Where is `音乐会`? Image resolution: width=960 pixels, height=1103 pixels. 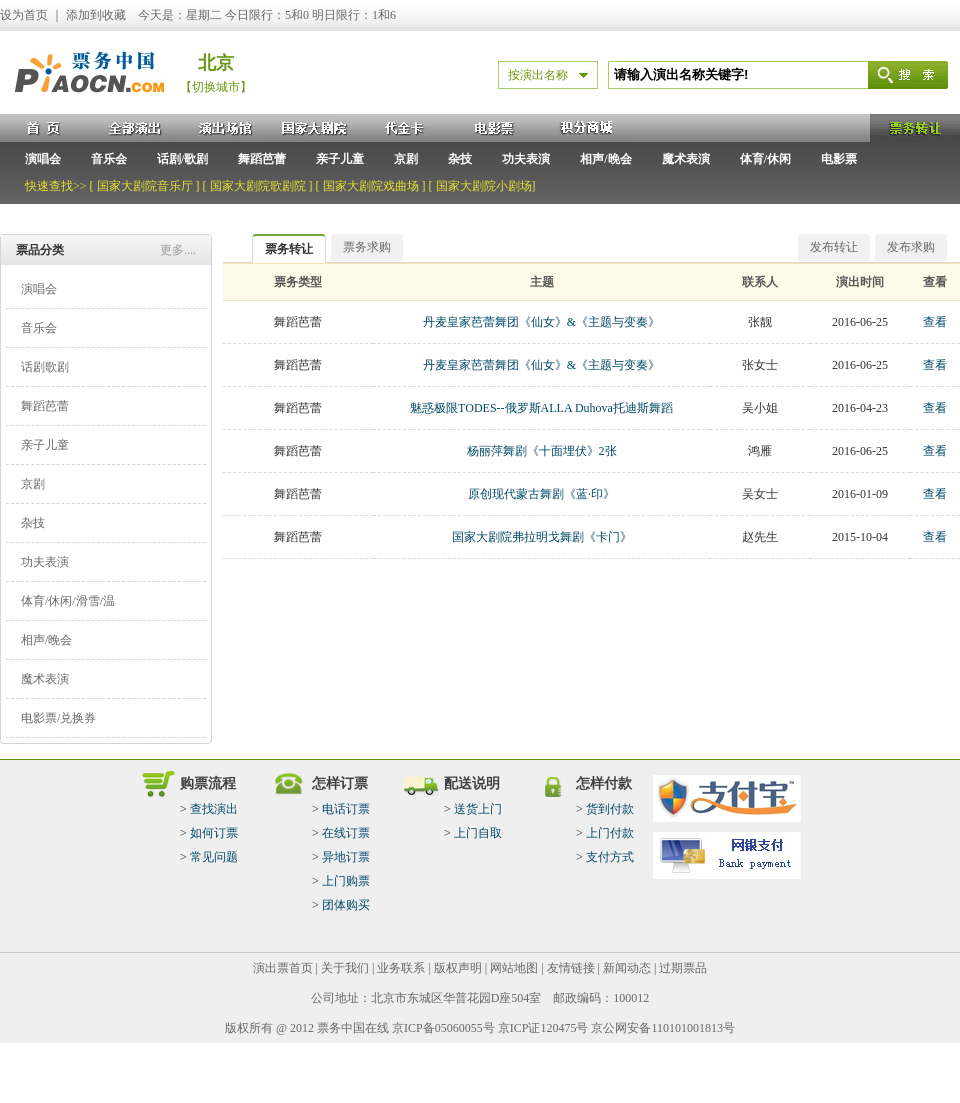
音乐会 is located at coordinates (109, 159).